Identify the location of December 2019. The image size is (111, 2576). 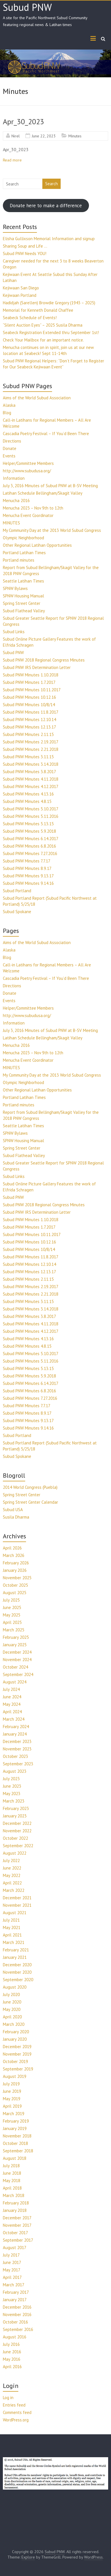
(17, 2046).